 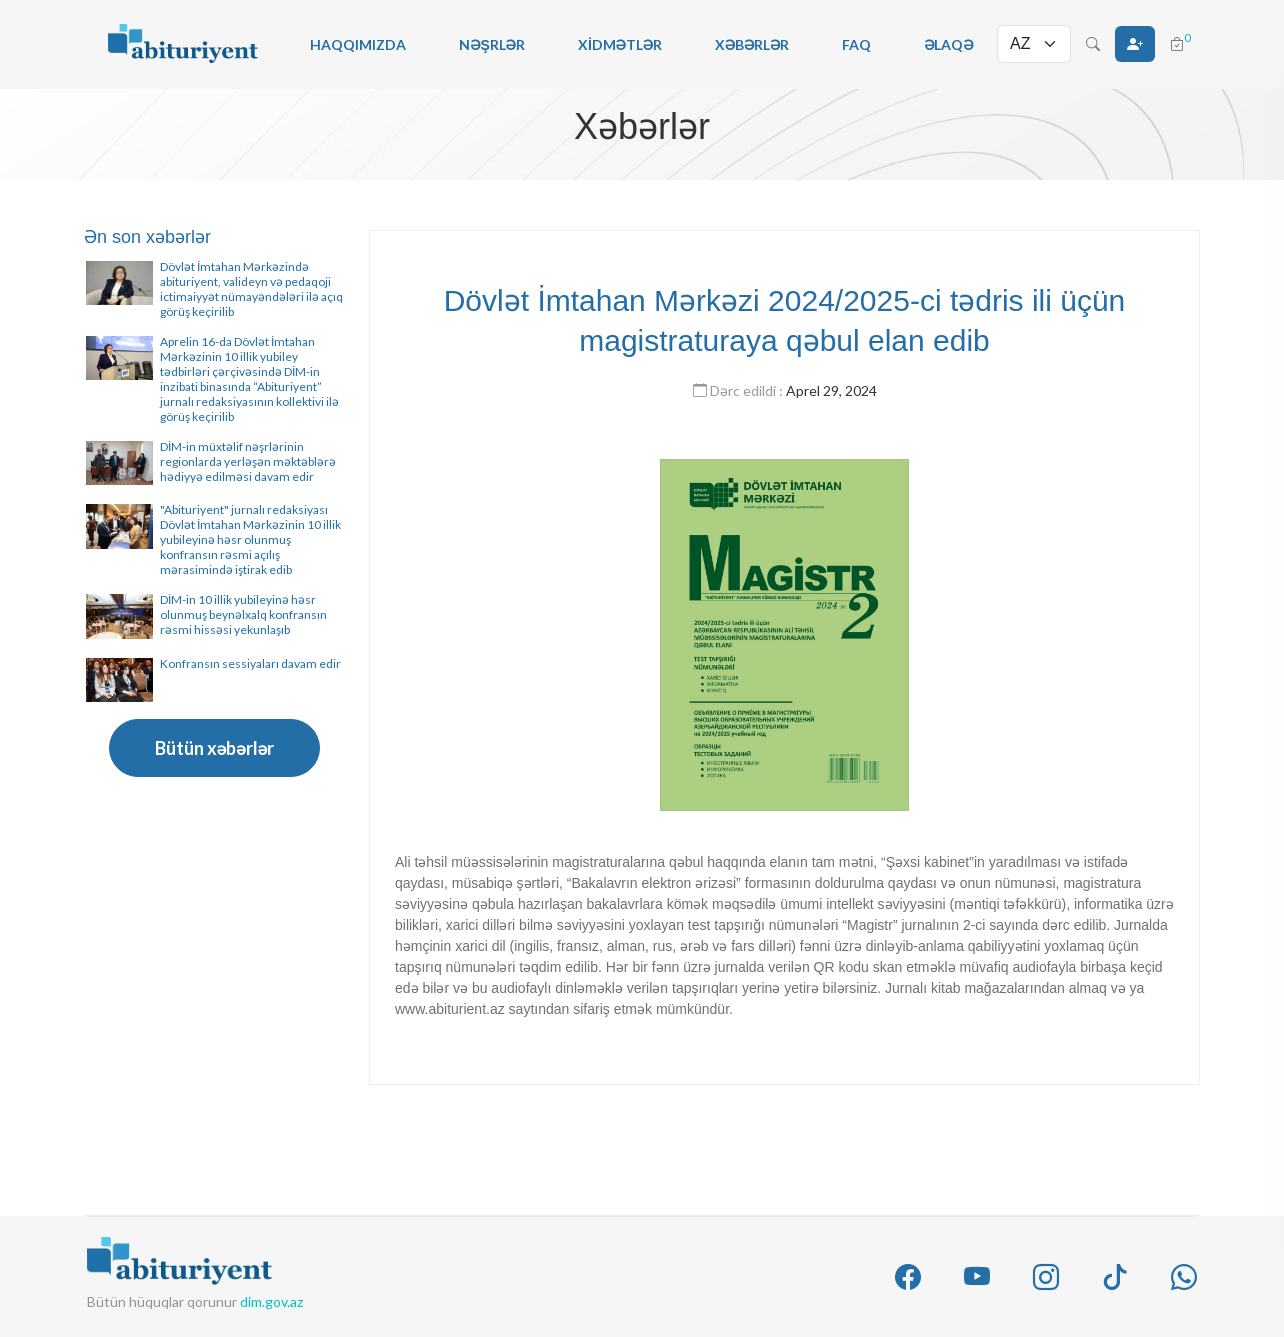 What do you see at coordinates (856, 44) in the screenshot?
I see `FAQ` at bounding box center [856, 44].